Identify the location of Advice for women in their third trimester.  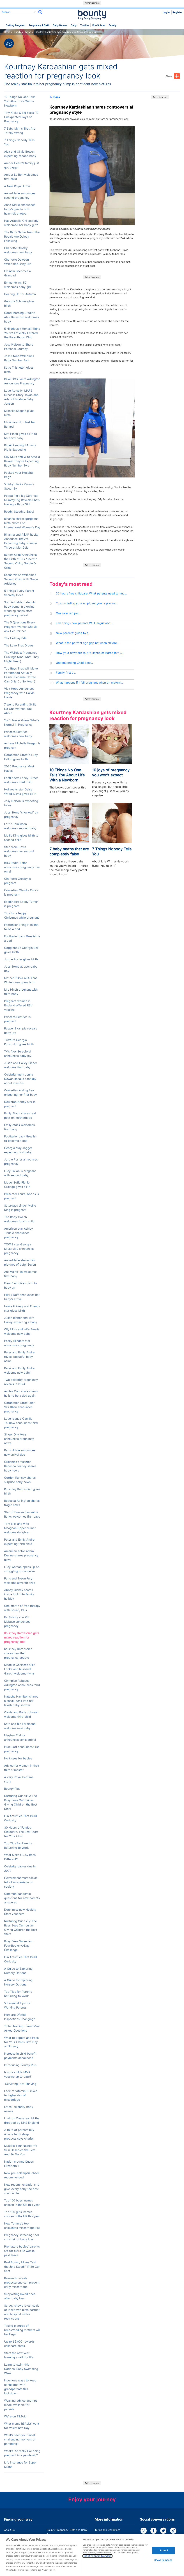
(21, 1768).